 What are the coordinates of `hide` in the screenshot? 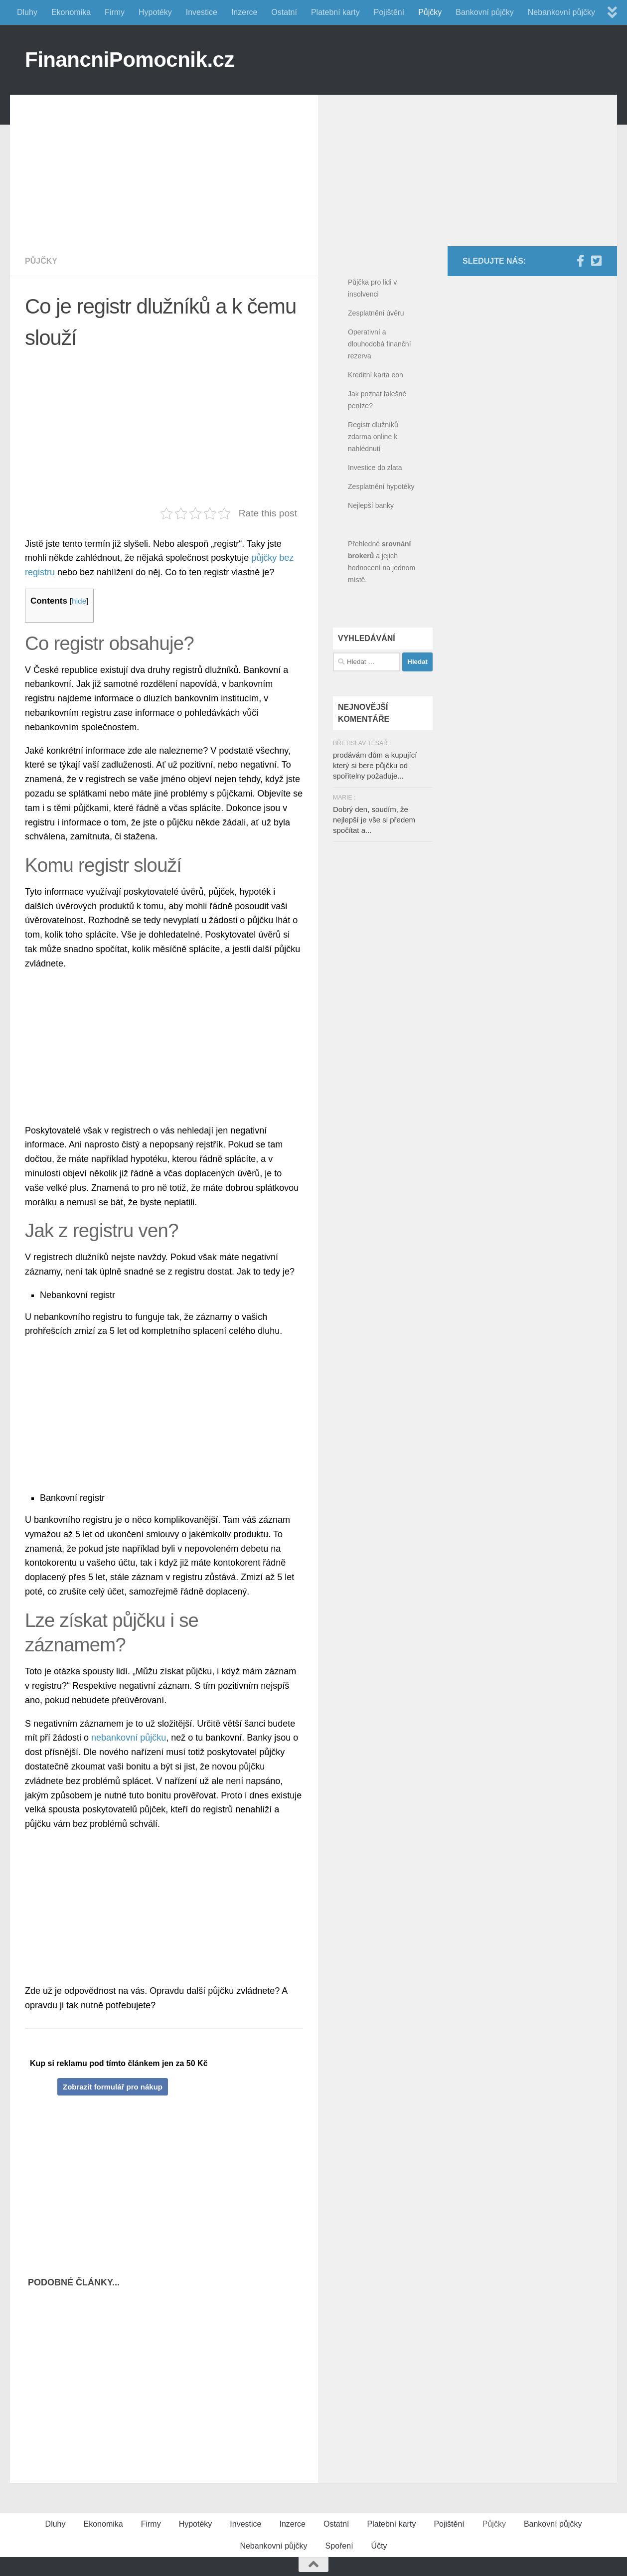 It's located at (79, 601).